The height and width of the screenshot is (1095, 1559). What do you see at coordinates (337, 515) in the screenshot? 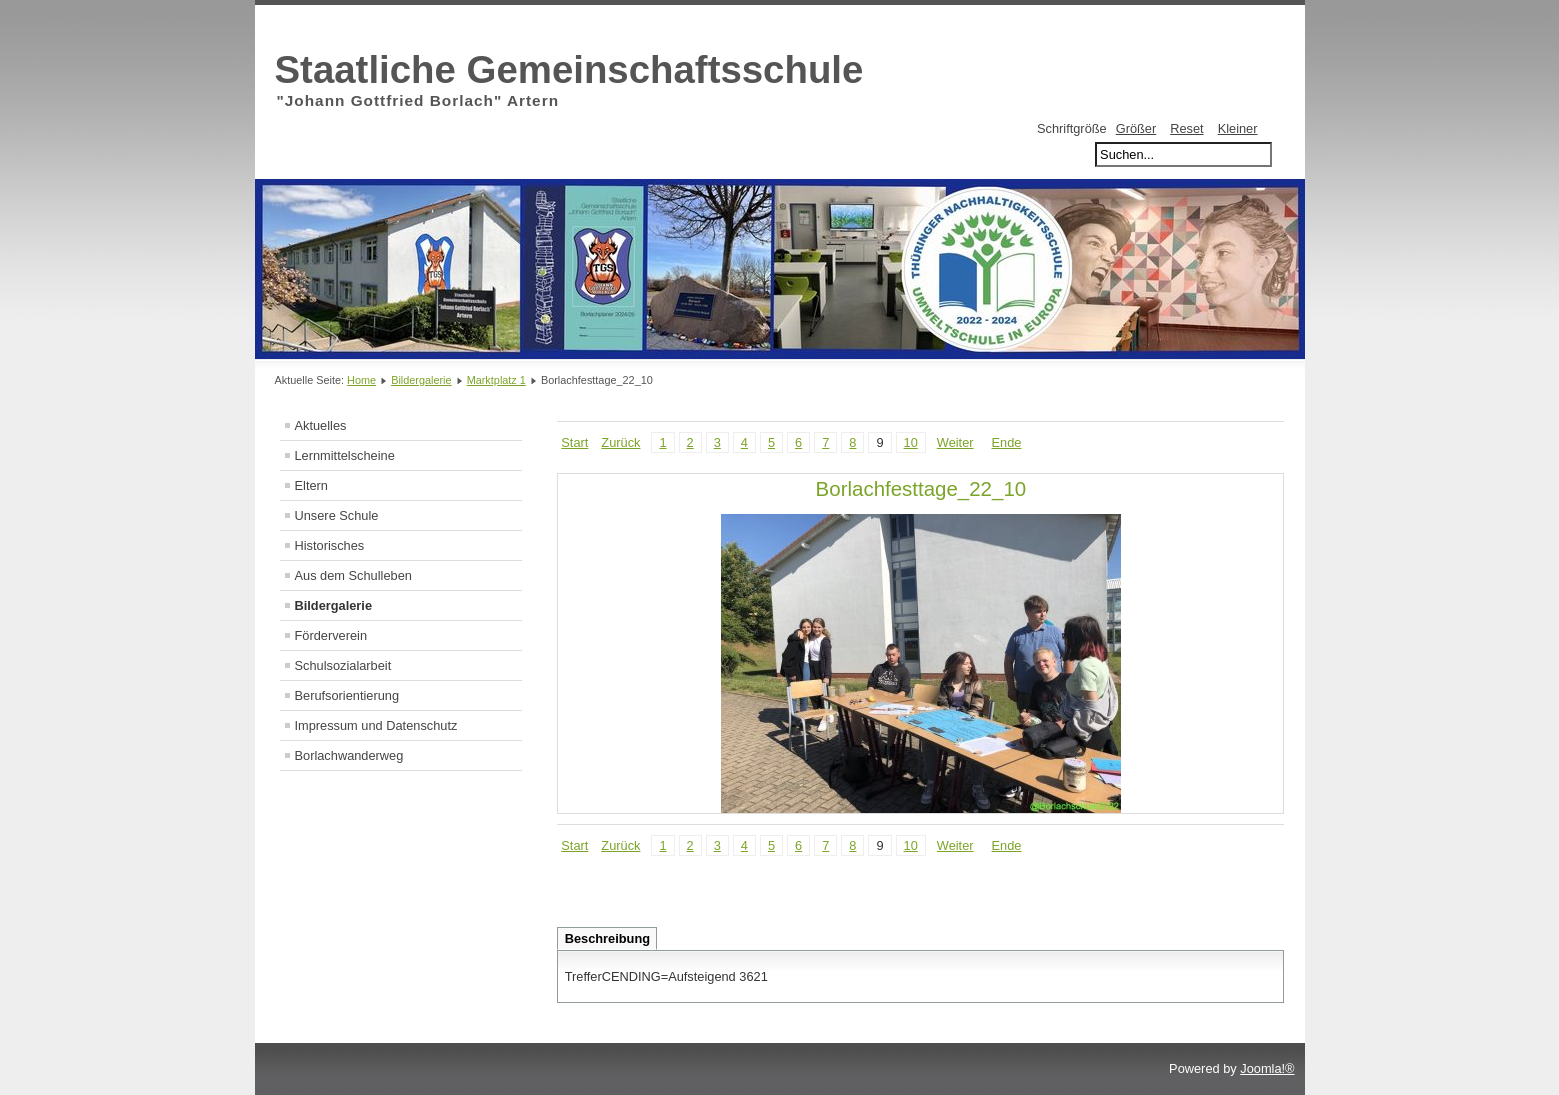
I see `Unsere Schule` at bounding box center [337, 515].